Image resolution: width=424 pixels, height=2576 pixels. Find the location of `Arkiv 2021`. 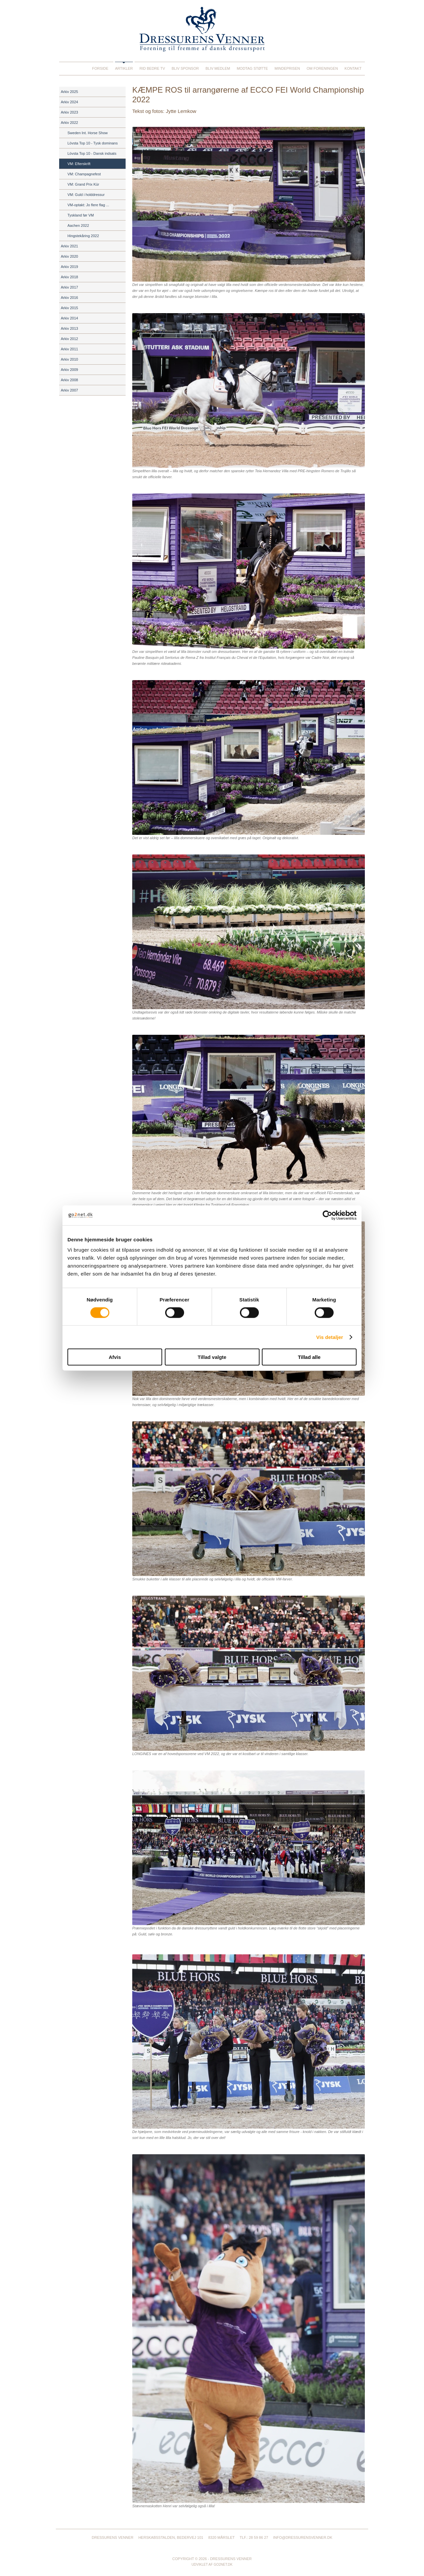

Arkiv 2021 is located at coordinates (69, 246).